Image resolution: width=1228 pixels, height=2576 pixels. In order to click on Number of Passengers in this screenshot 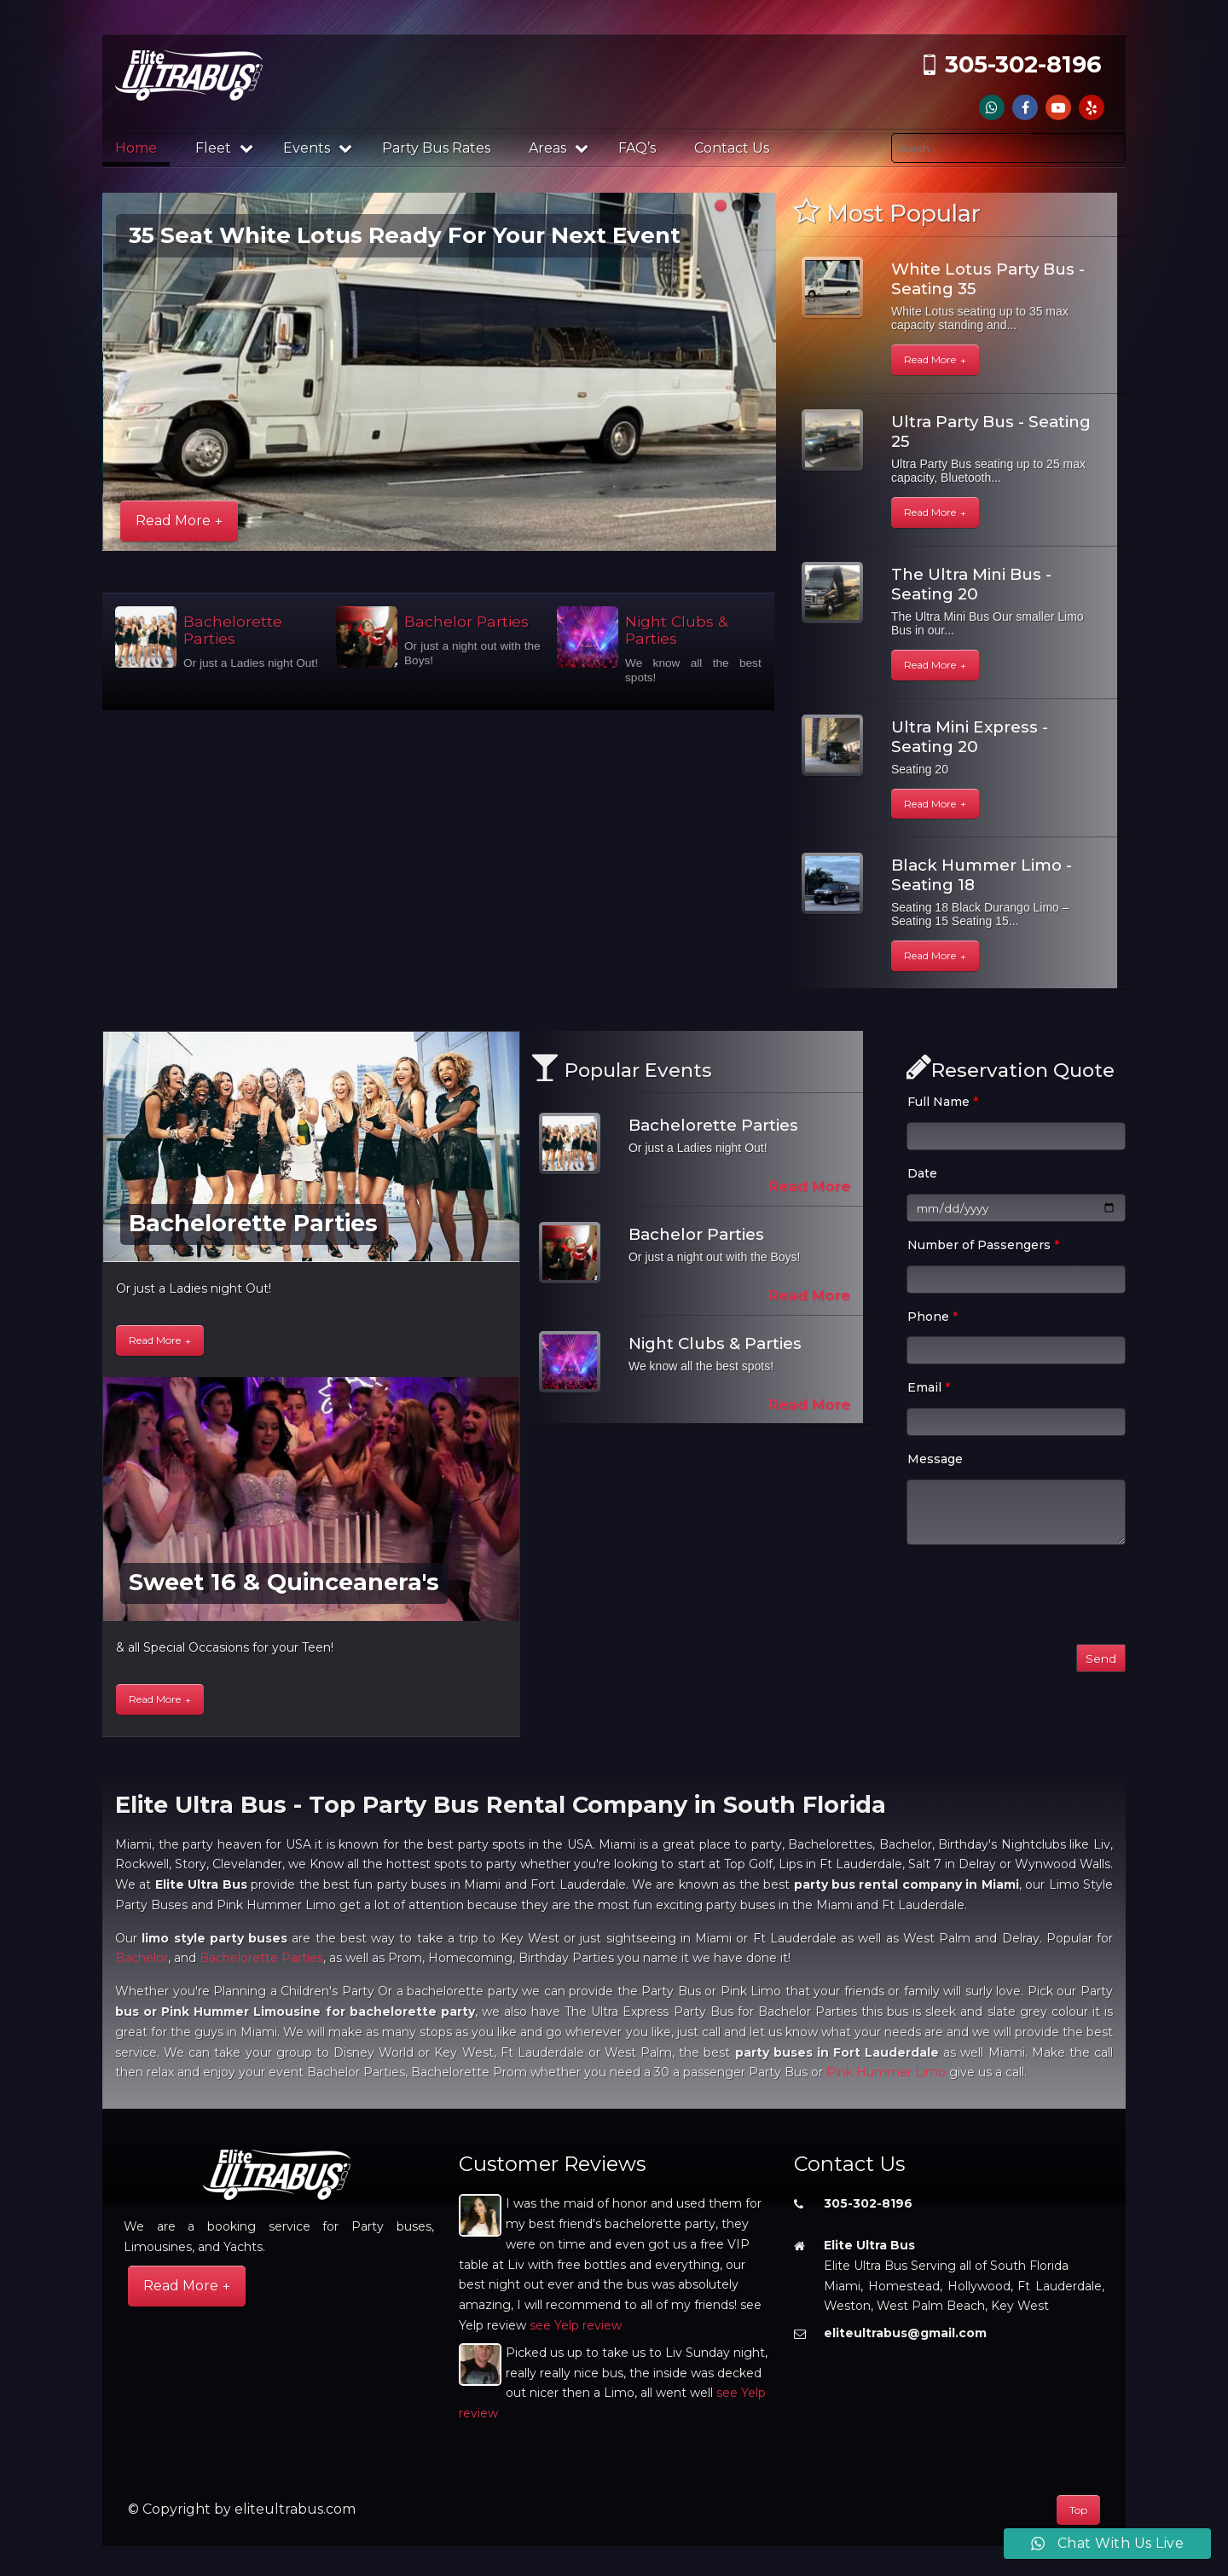, I will do `click(983, 1245)`.